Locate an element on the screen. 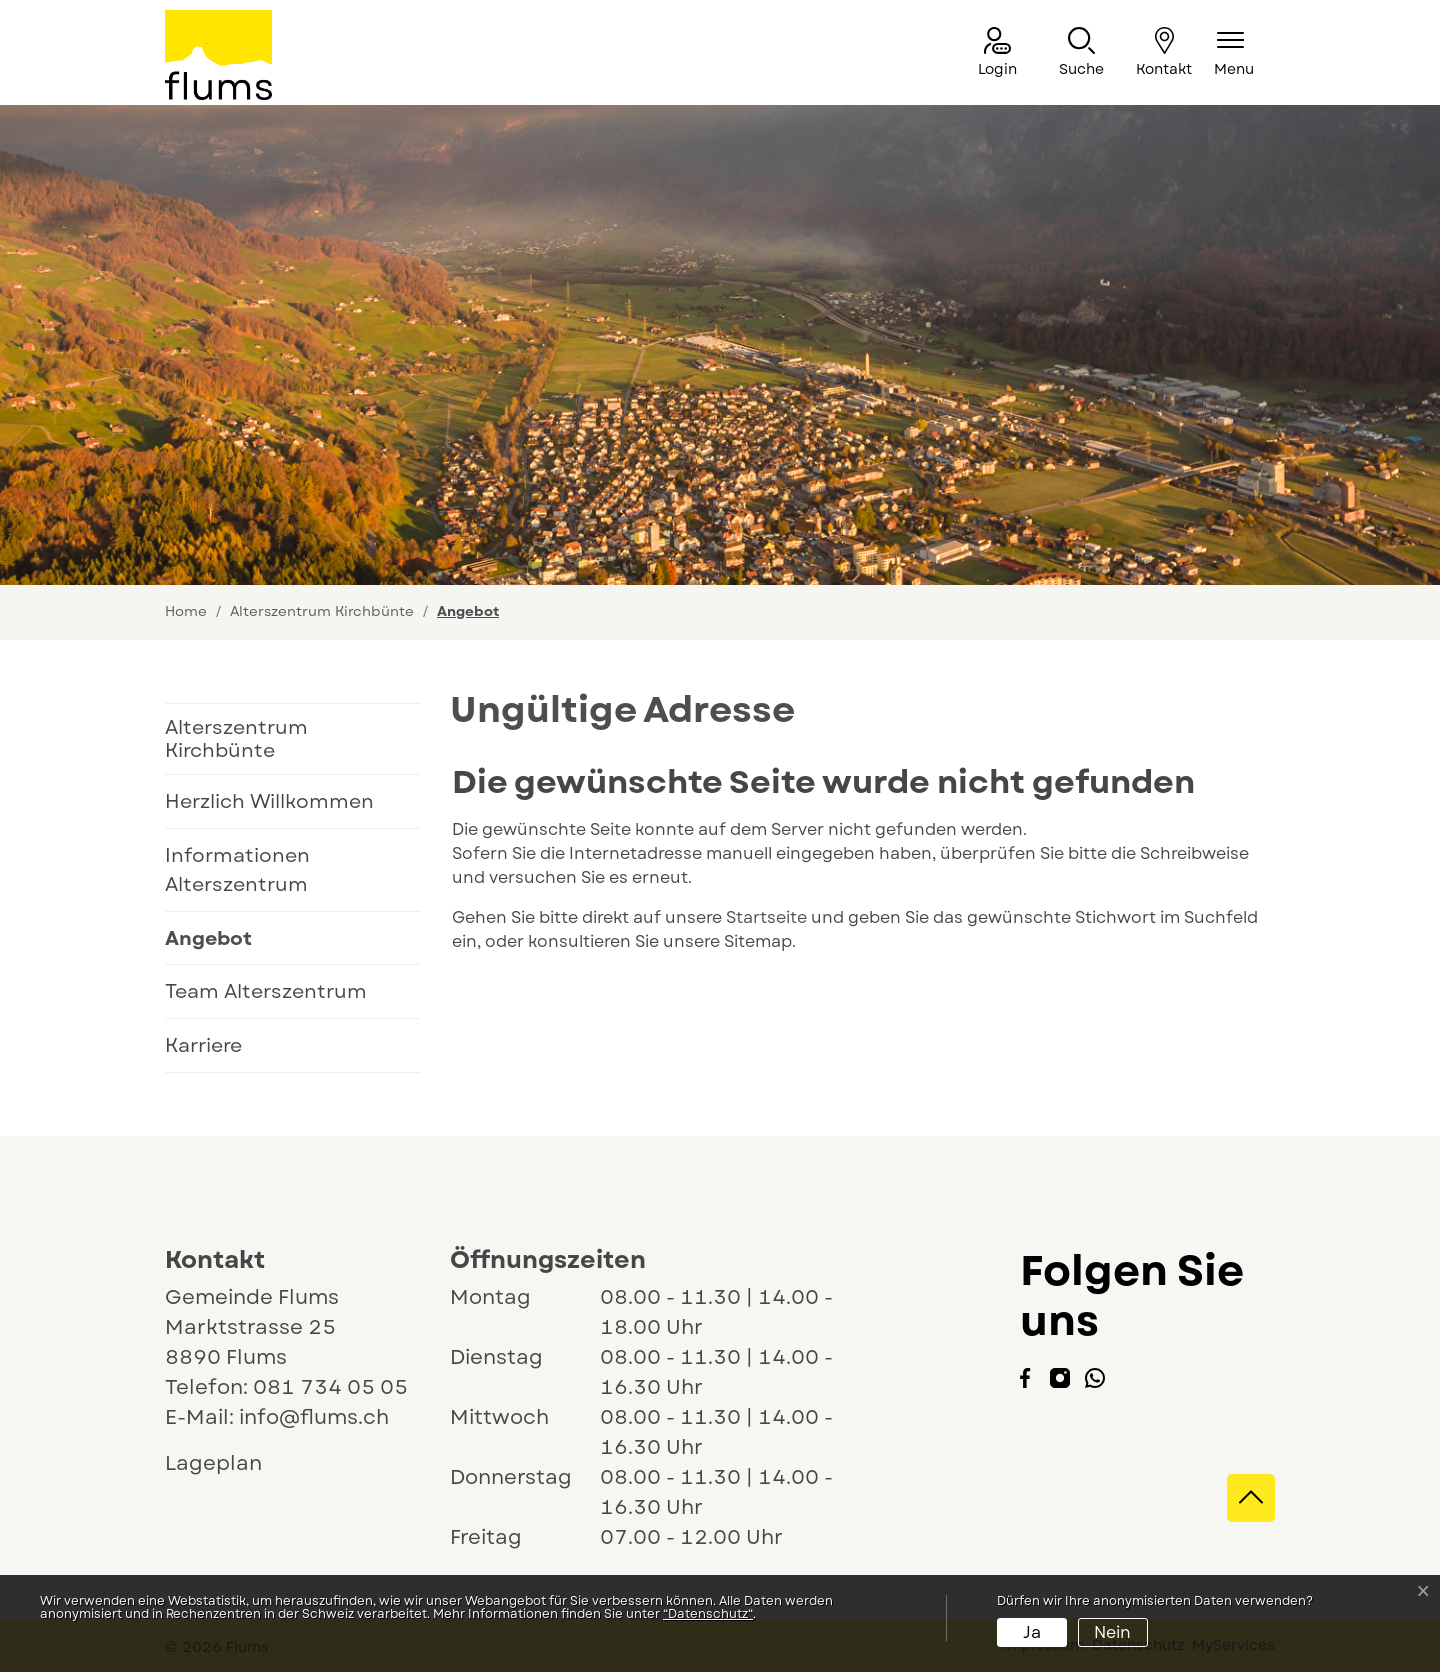 The height and width of the screenshot is (1672, 1440). Angebot is located at coordinates (232, 944).